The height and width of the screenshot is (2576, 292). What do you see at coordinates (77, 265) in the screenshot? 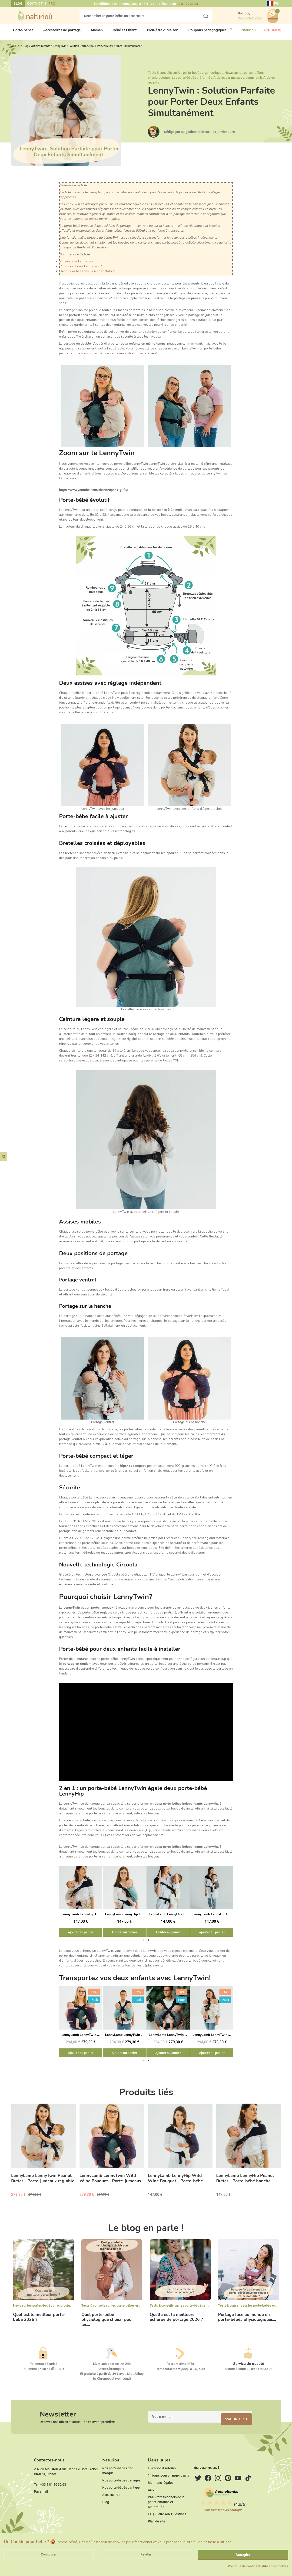
I see `Zoom sur le LennyTwin` at bounding box center [77, 265].